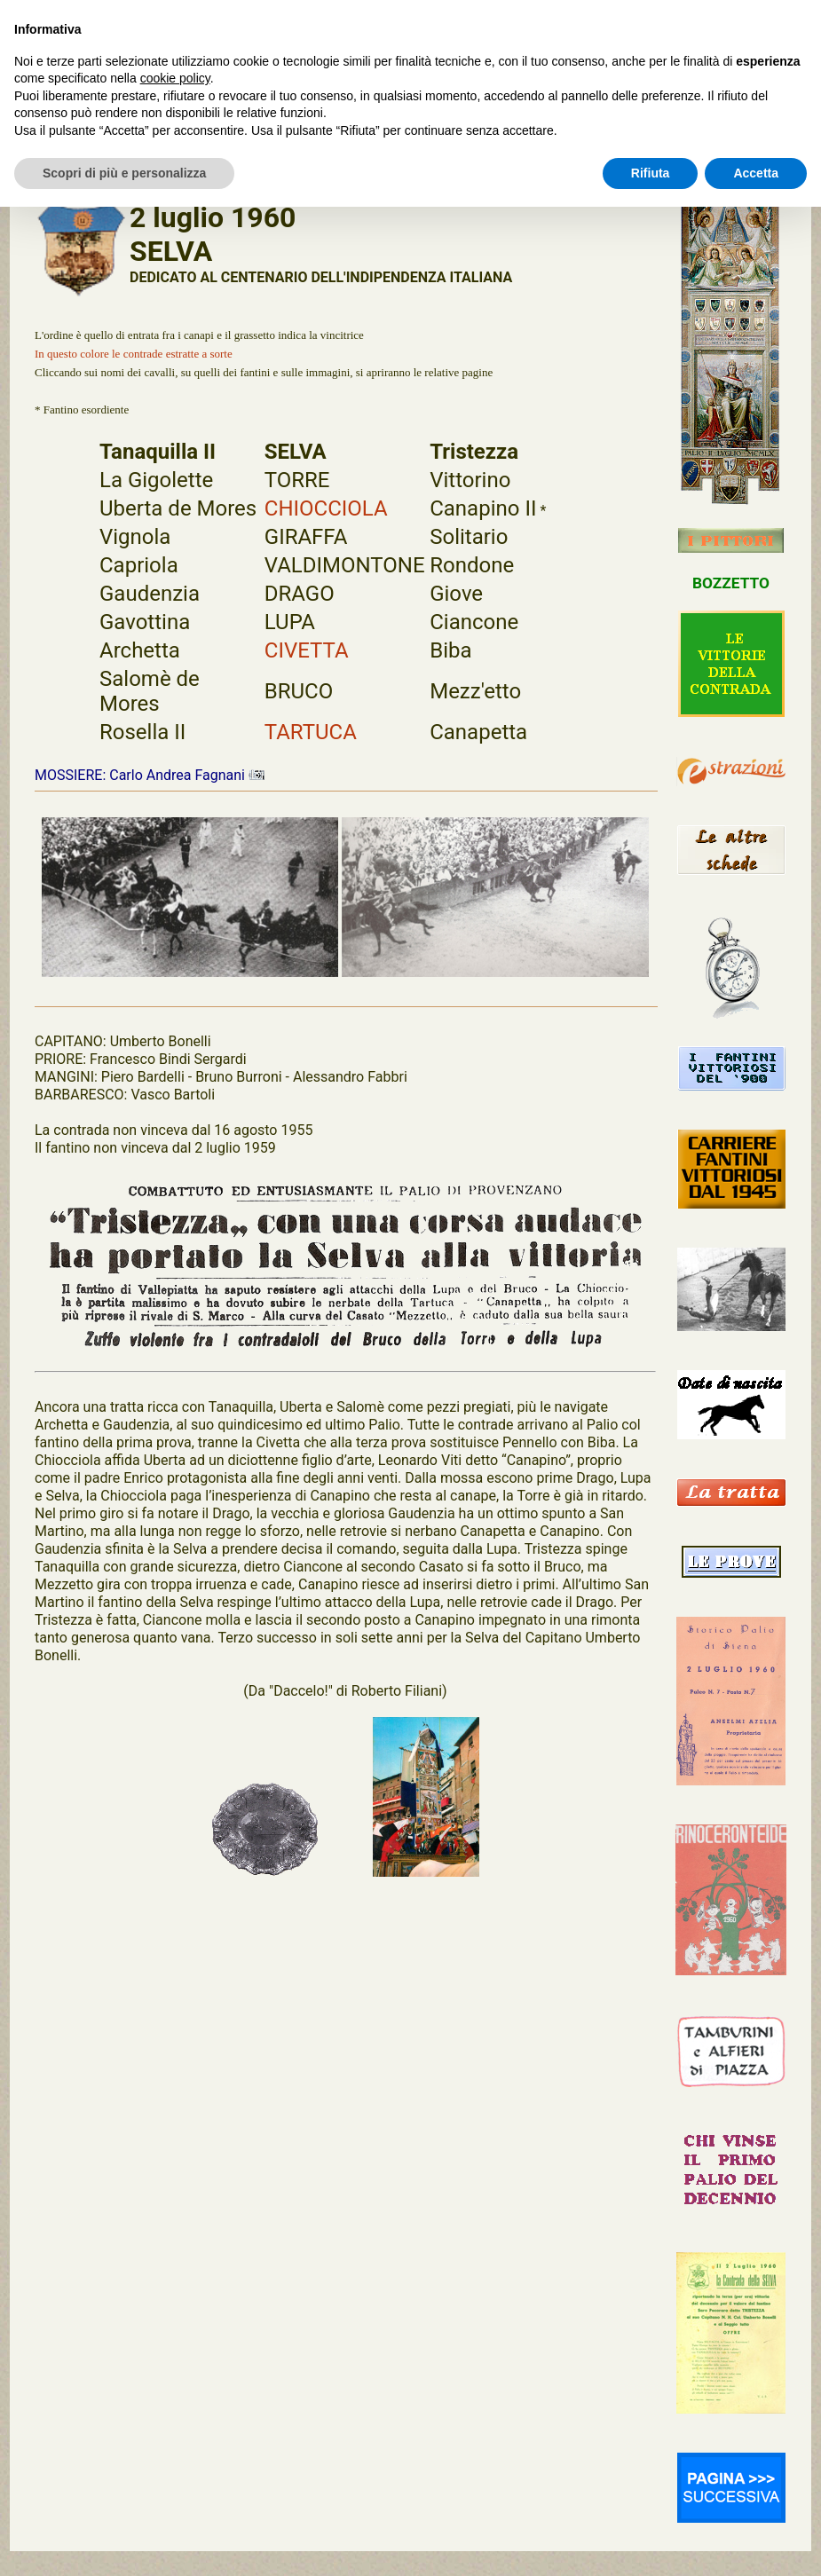 This screenshot has height=2576, width=821. What do you see at coordinates (134, 536) in the screenshot?
I see `Vignola` at bounding box center [134, 536].